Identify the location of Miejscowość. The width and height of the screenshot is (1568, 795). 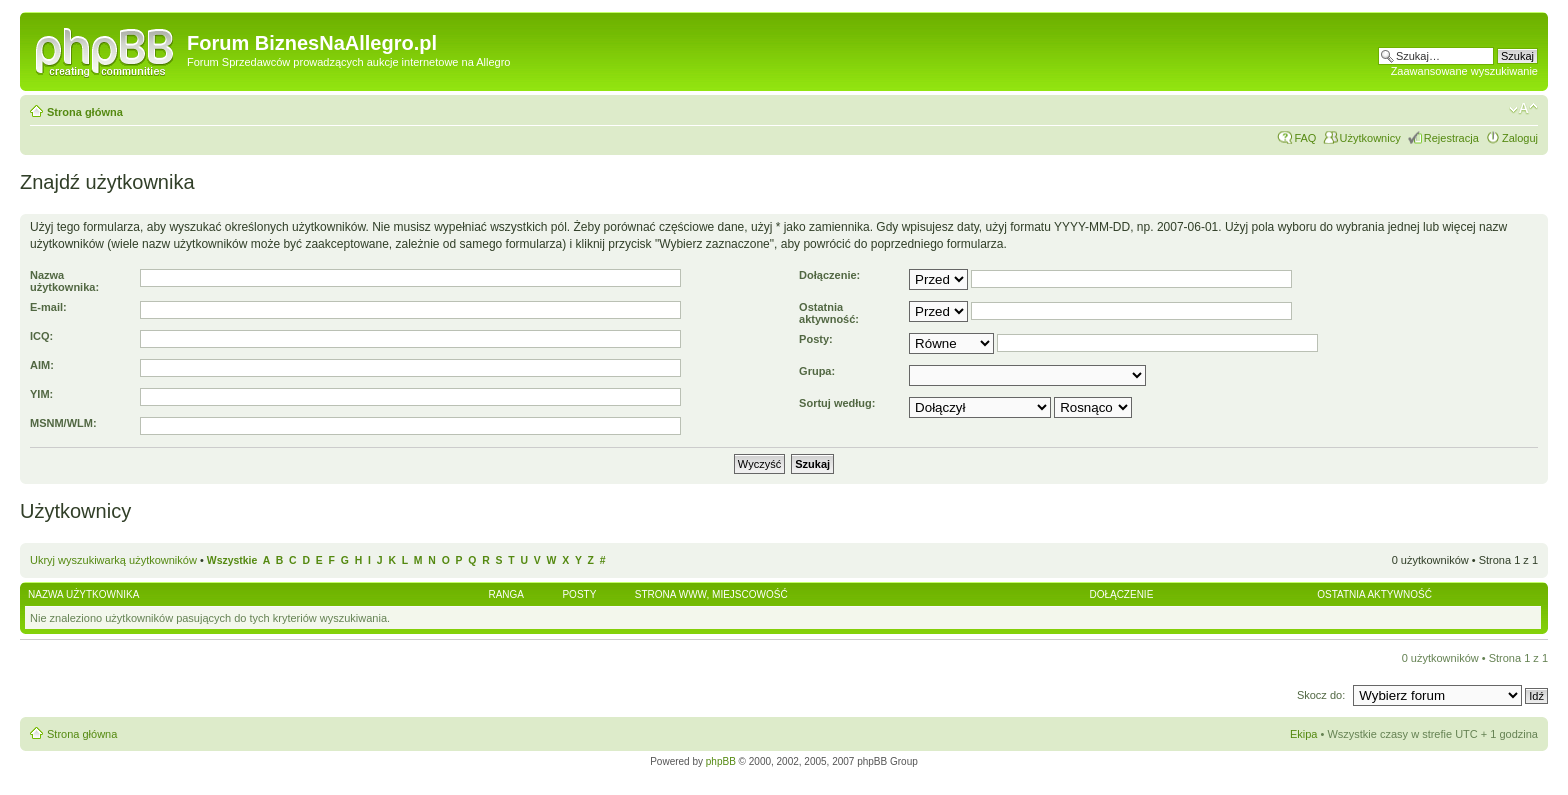
(750, 594).